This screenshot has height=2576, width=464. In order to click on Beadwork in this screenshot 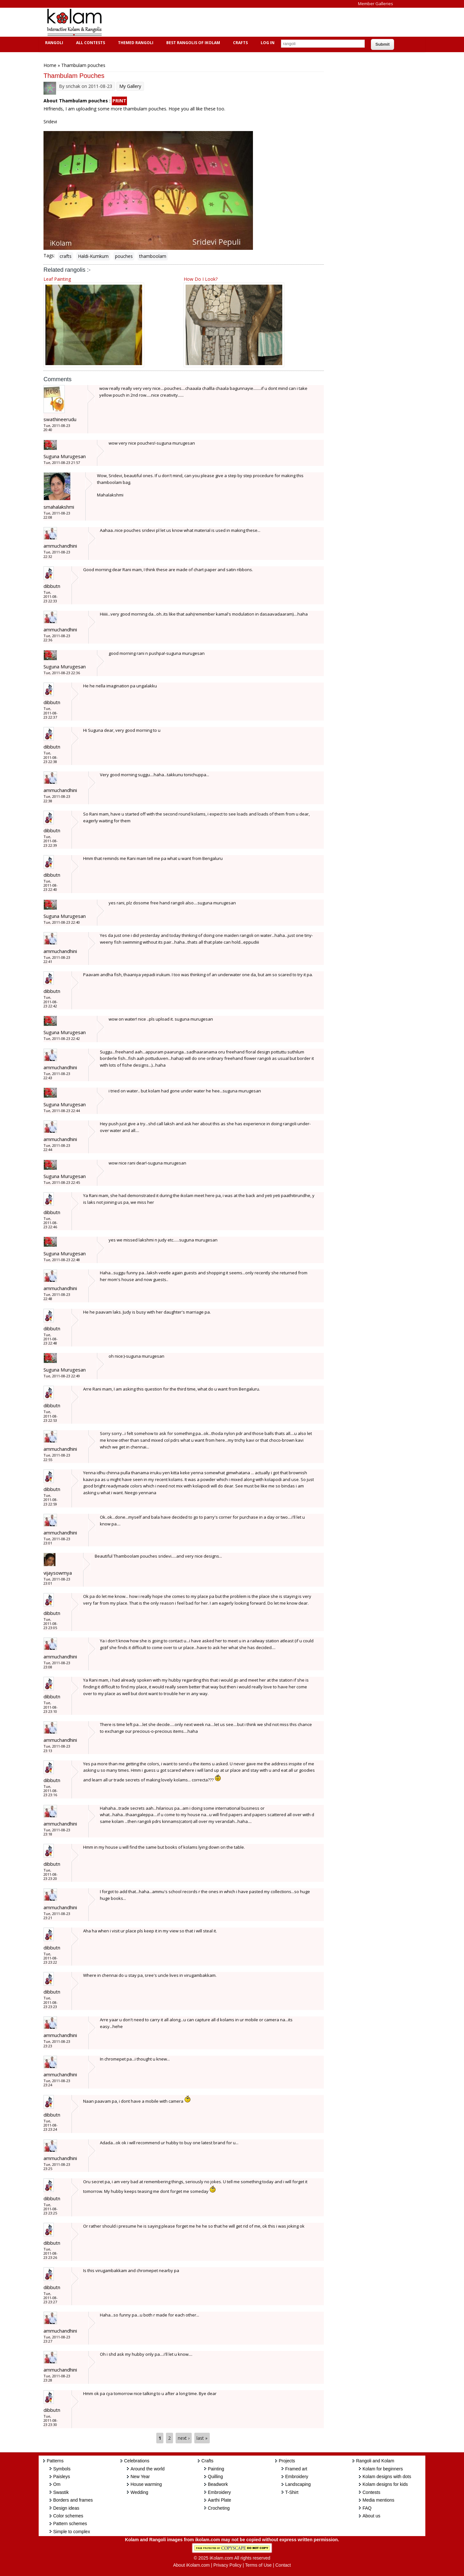, I will do `click(218, 2484)`.